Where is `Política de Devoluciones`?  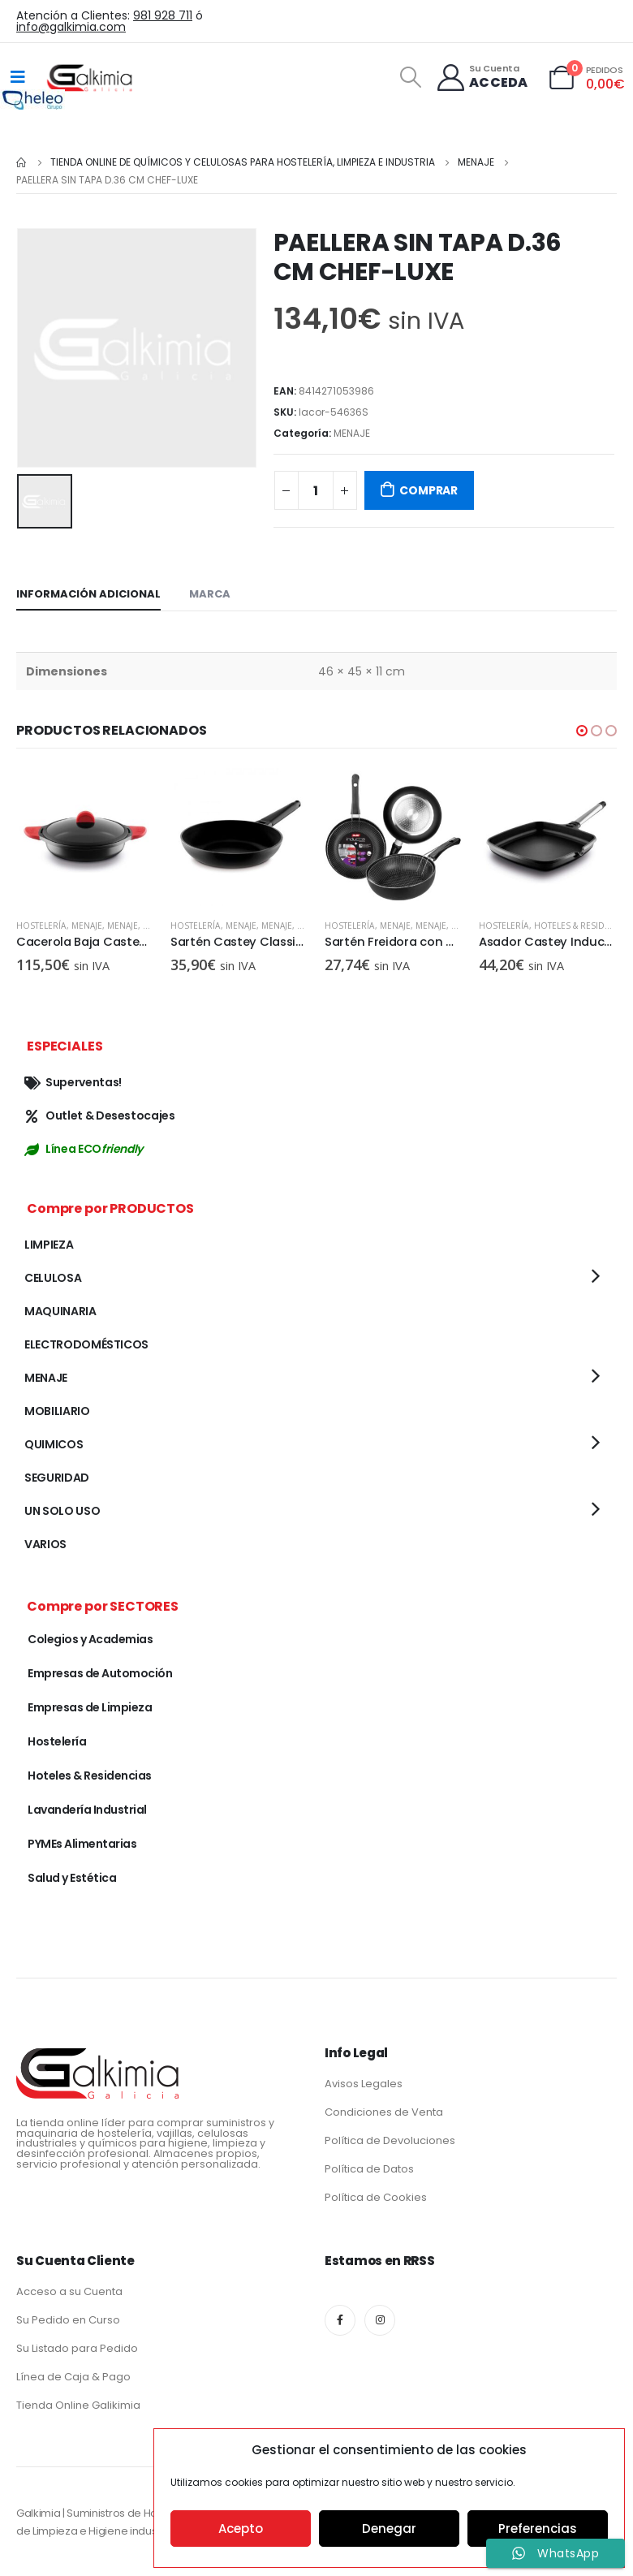
Política de Devoluciones is located at coordinates (390, 2140).